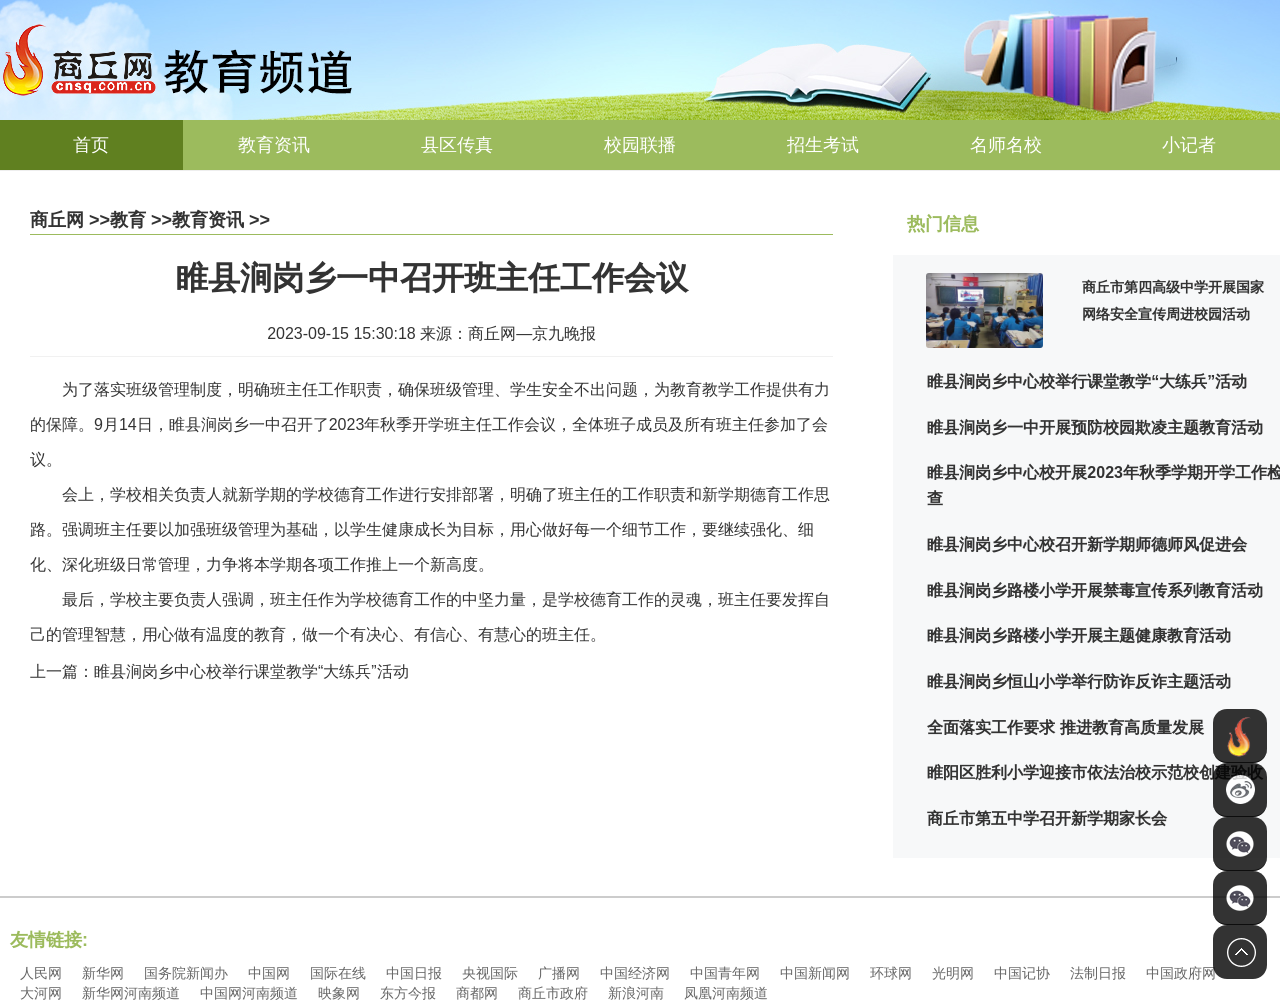 The width and height of the screenshot is (1280, 1004). Describe the element at coordinates (553, 993) in the screenshot. I see `商丘市政府` at that location.